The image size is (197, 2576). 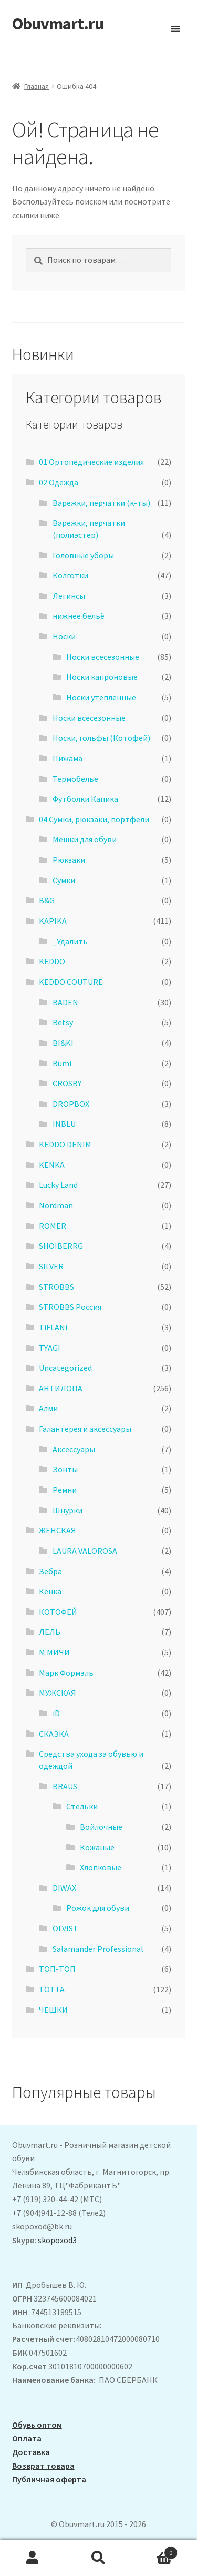 What do you see at coordinates (33, 2558) in the screenshot?
I see `Моя учётная запись` at bounding box center [33, 2558].